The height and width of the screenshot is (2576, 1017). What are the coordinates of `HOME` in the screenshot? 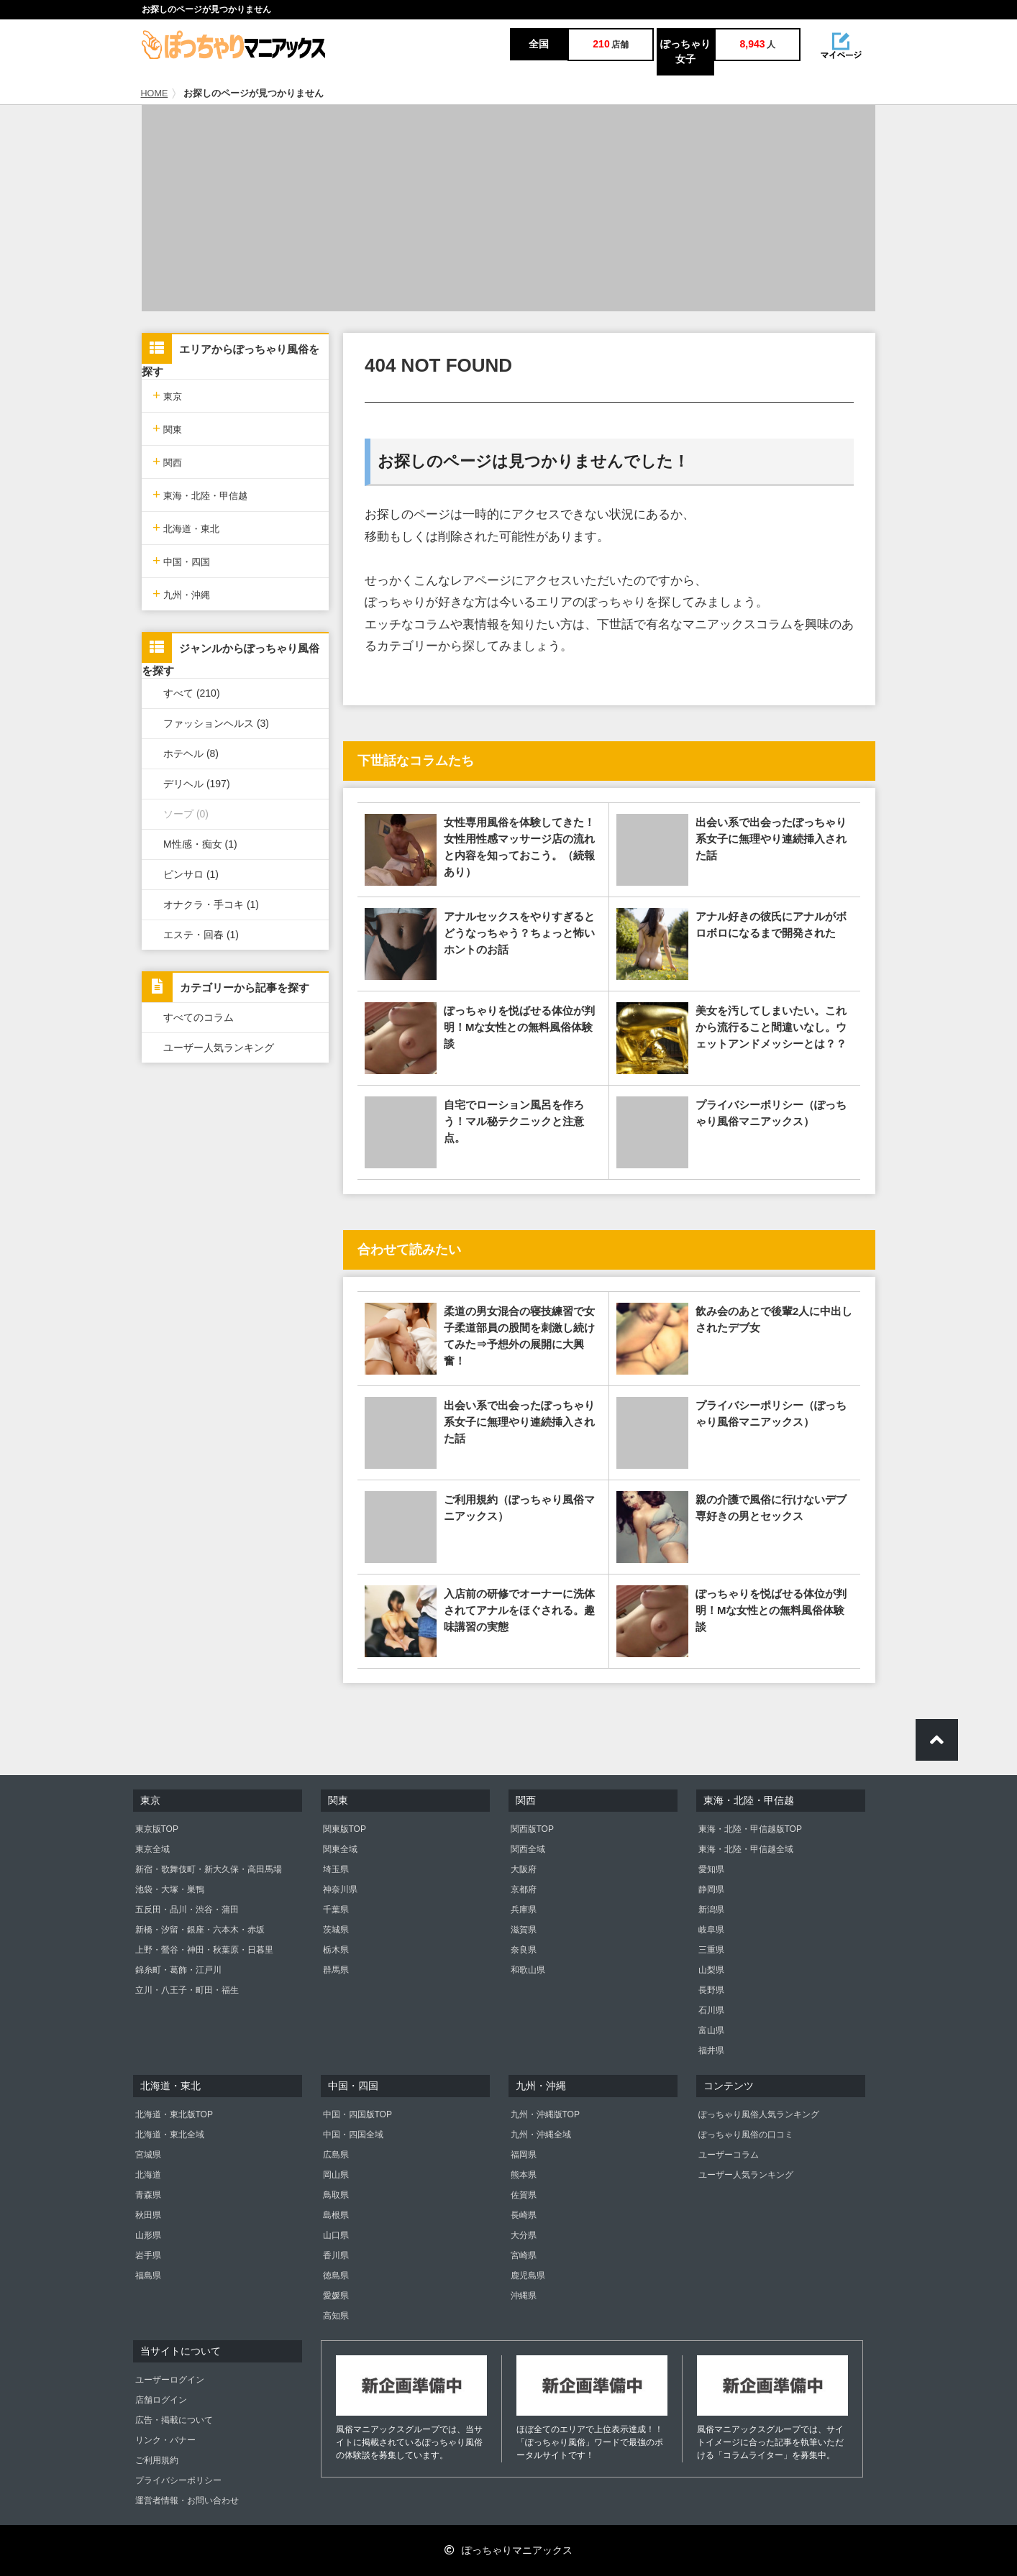 It's located at (154, 93).